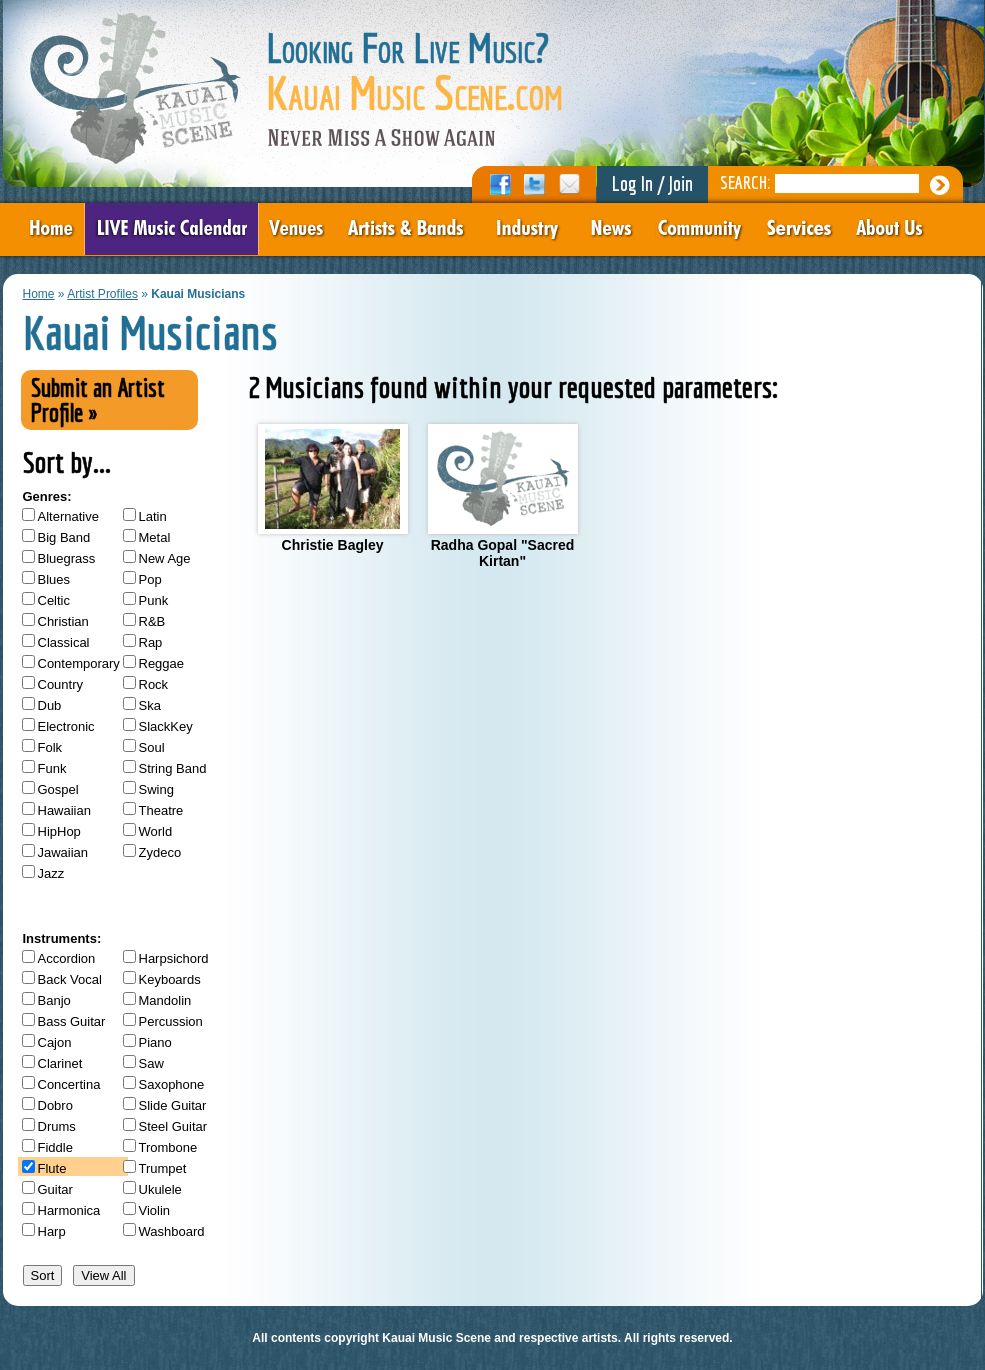 The height and width of the screenshot is (1370, 985). I want to click on Artist Profiles, so click(102, 294).